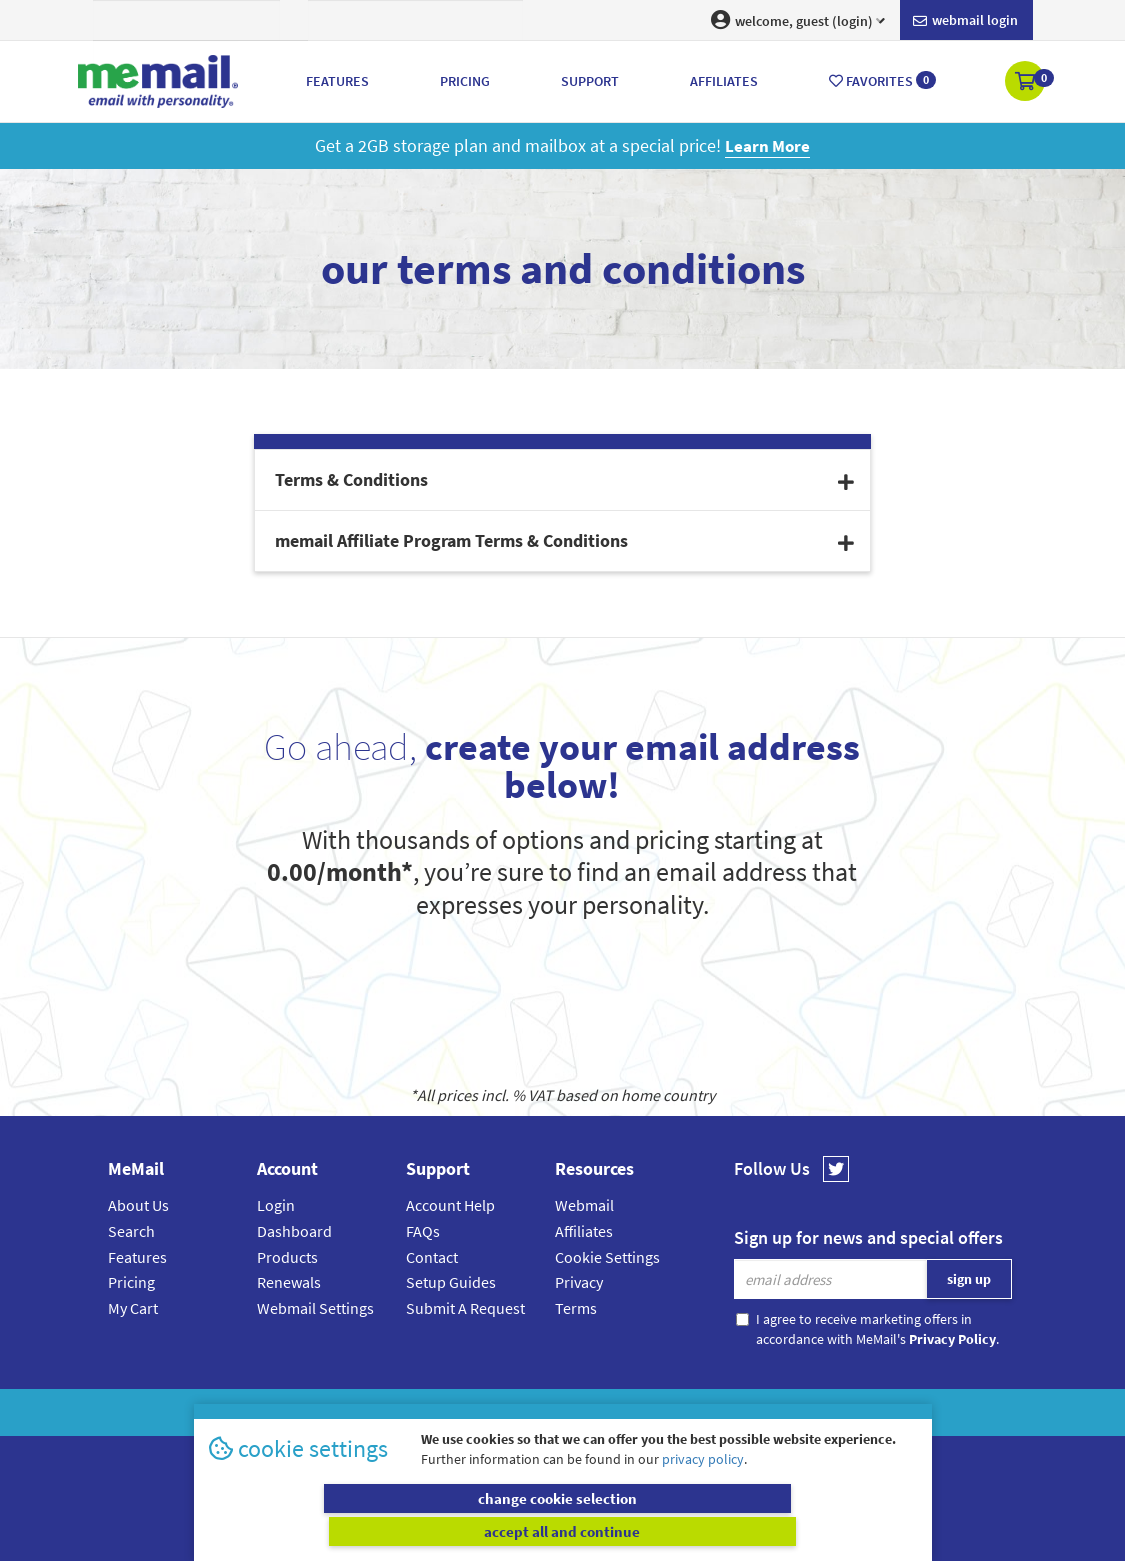  I want to click on Contact, so click(432, 1257).